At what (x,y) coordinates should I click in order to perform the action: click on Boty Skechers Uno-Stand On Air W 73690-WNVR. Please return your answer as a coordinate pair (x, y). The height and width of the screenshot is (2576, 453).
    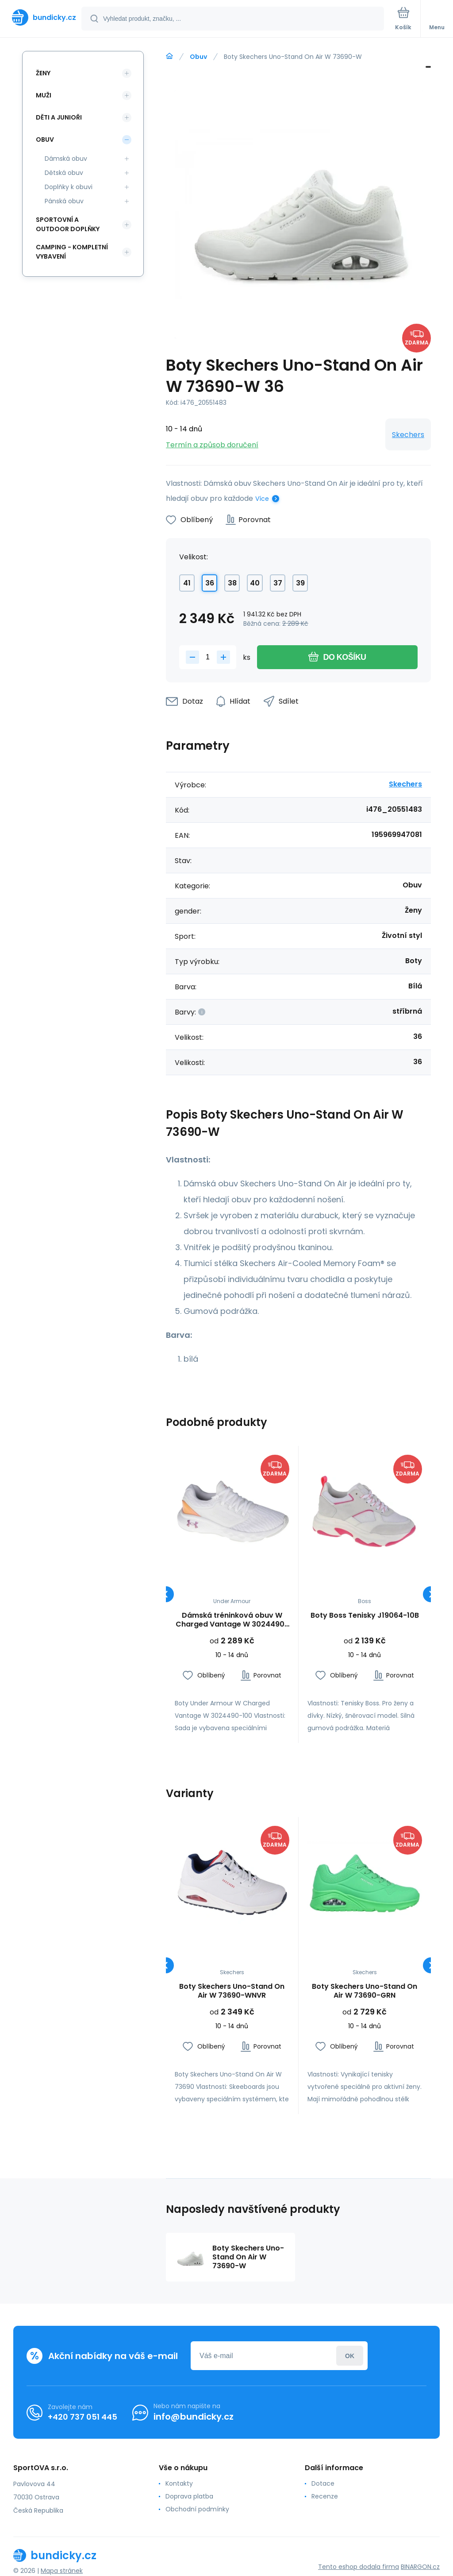
    Looking at the image, I should click on (231, 1990).